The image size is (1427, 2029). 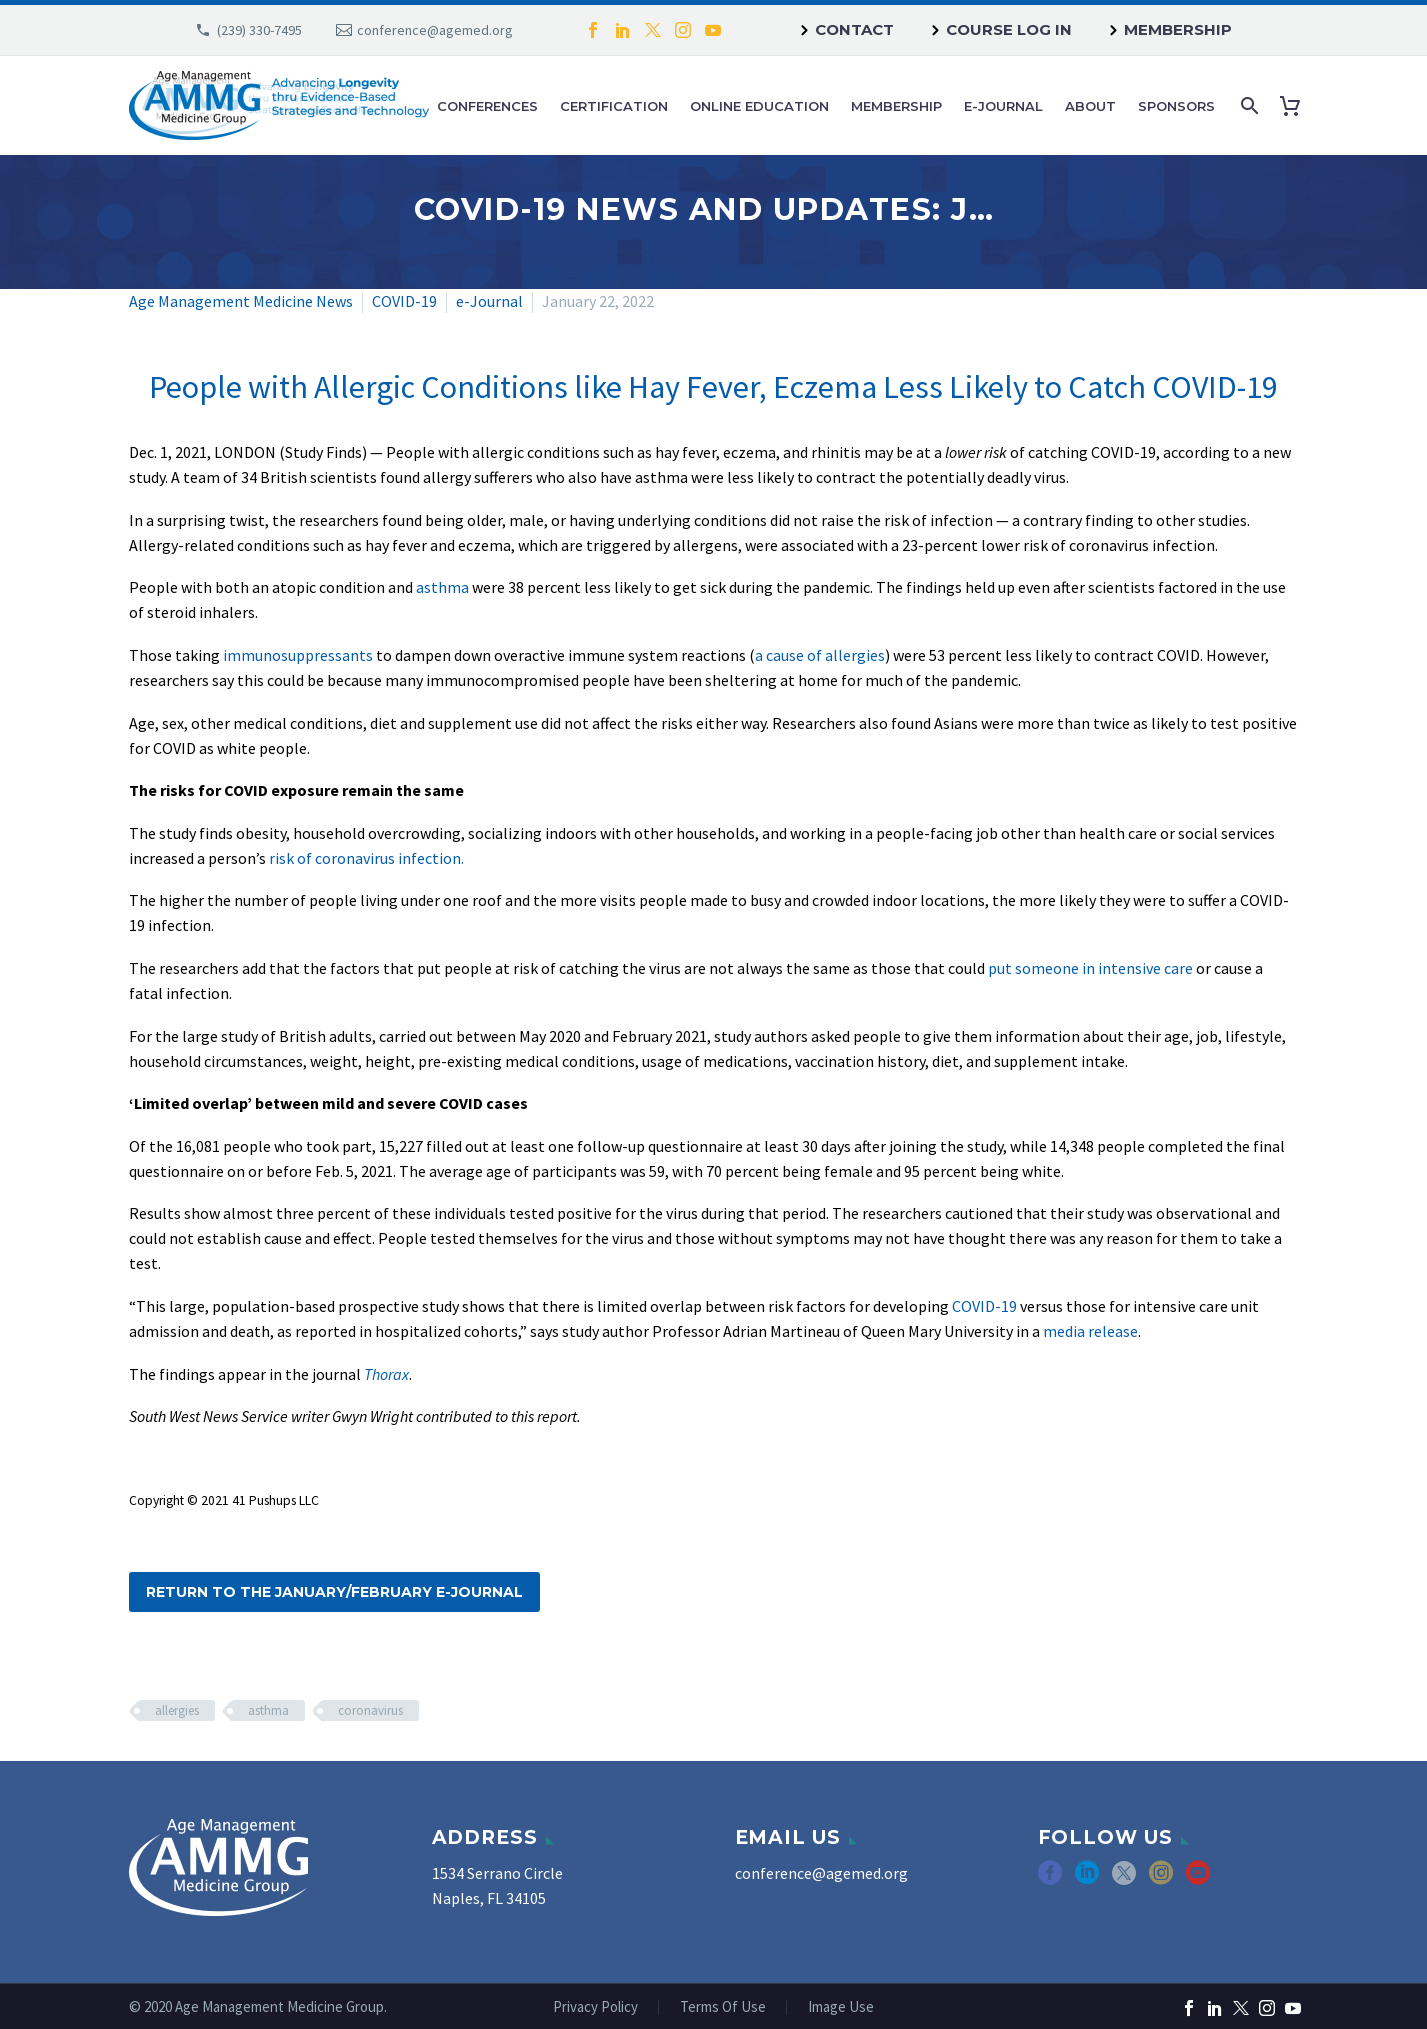 What do you see at coordinates (1176, 106) in the screenshot?
I see `Sponsors` at bounding box center [1176, 106].